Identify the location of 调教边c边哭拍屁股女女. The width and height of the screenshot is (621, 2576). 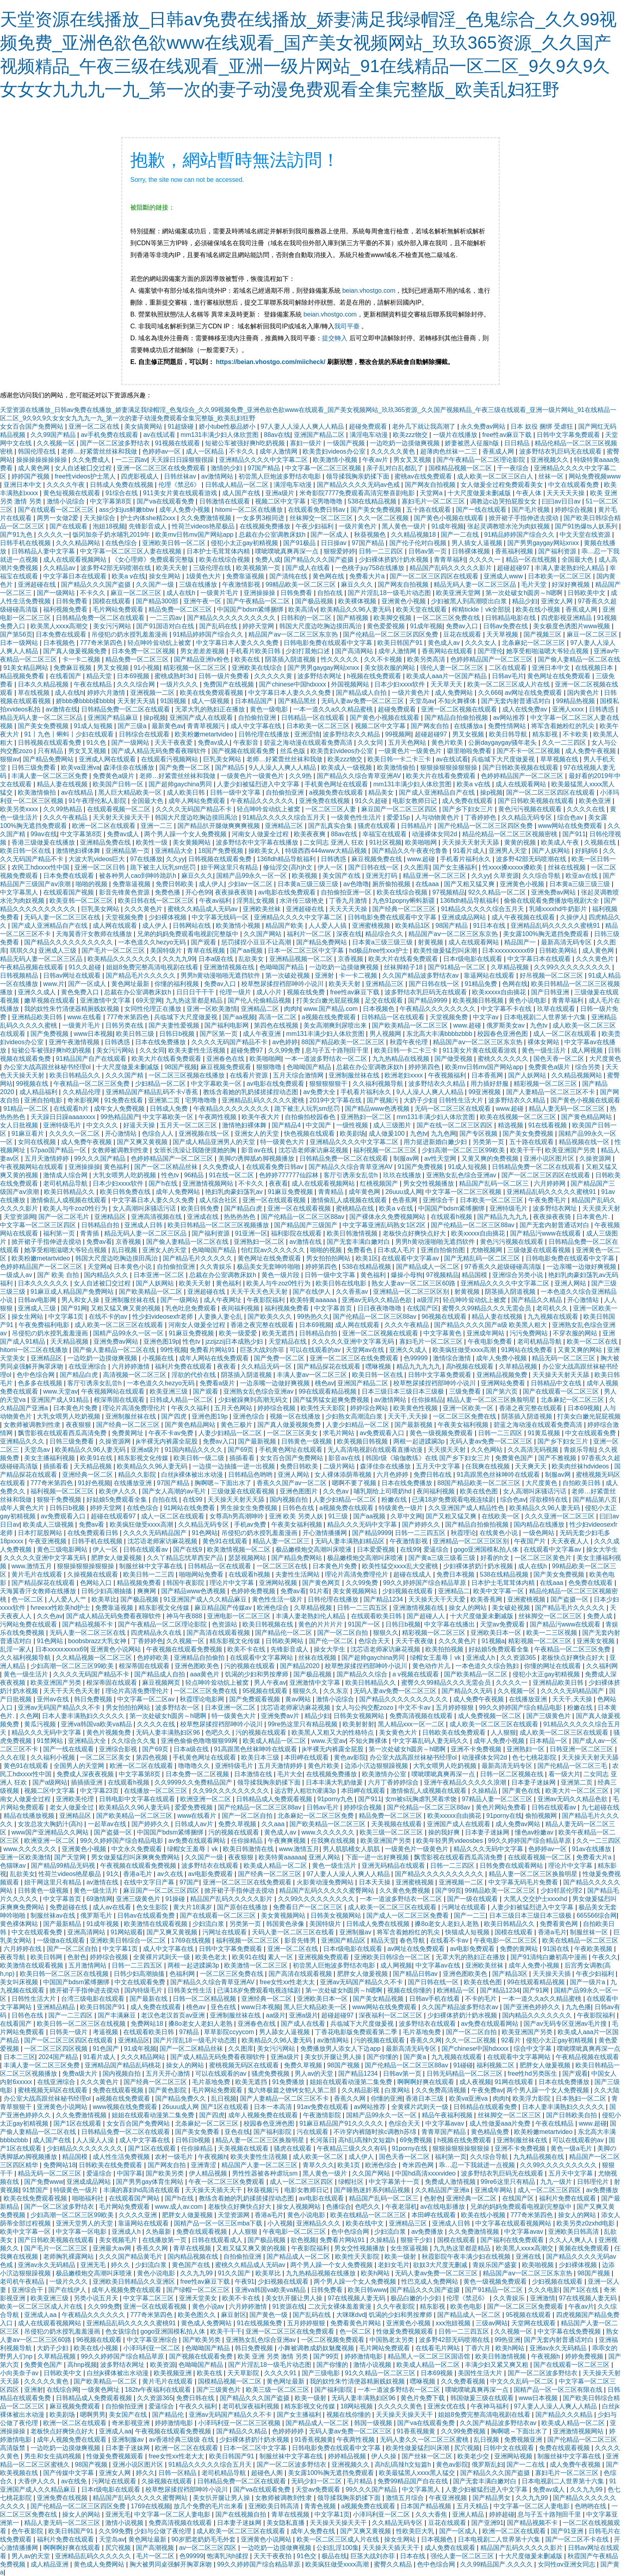
(504, 501).